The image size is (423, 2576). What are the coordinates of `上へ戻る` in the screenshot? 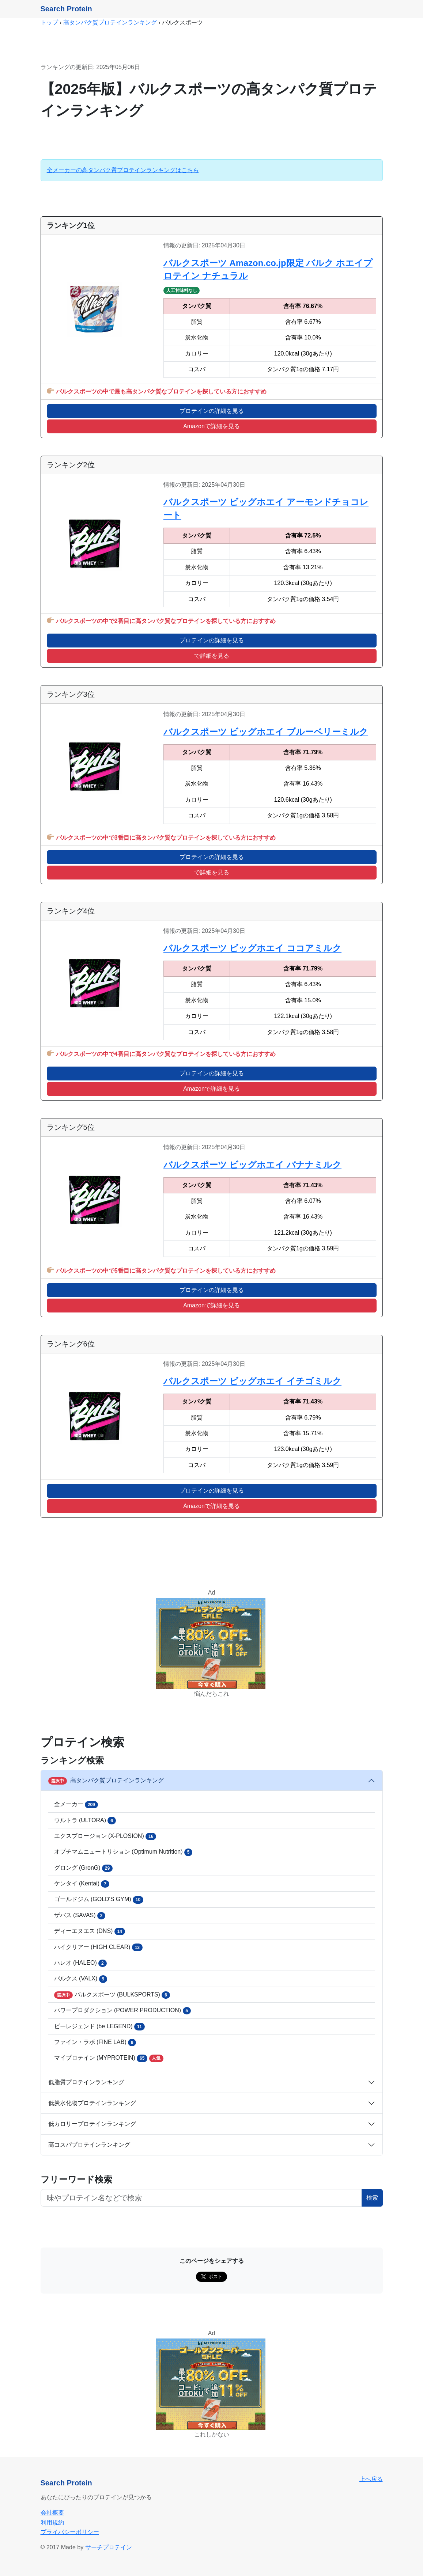 It's located at (371, 2479).